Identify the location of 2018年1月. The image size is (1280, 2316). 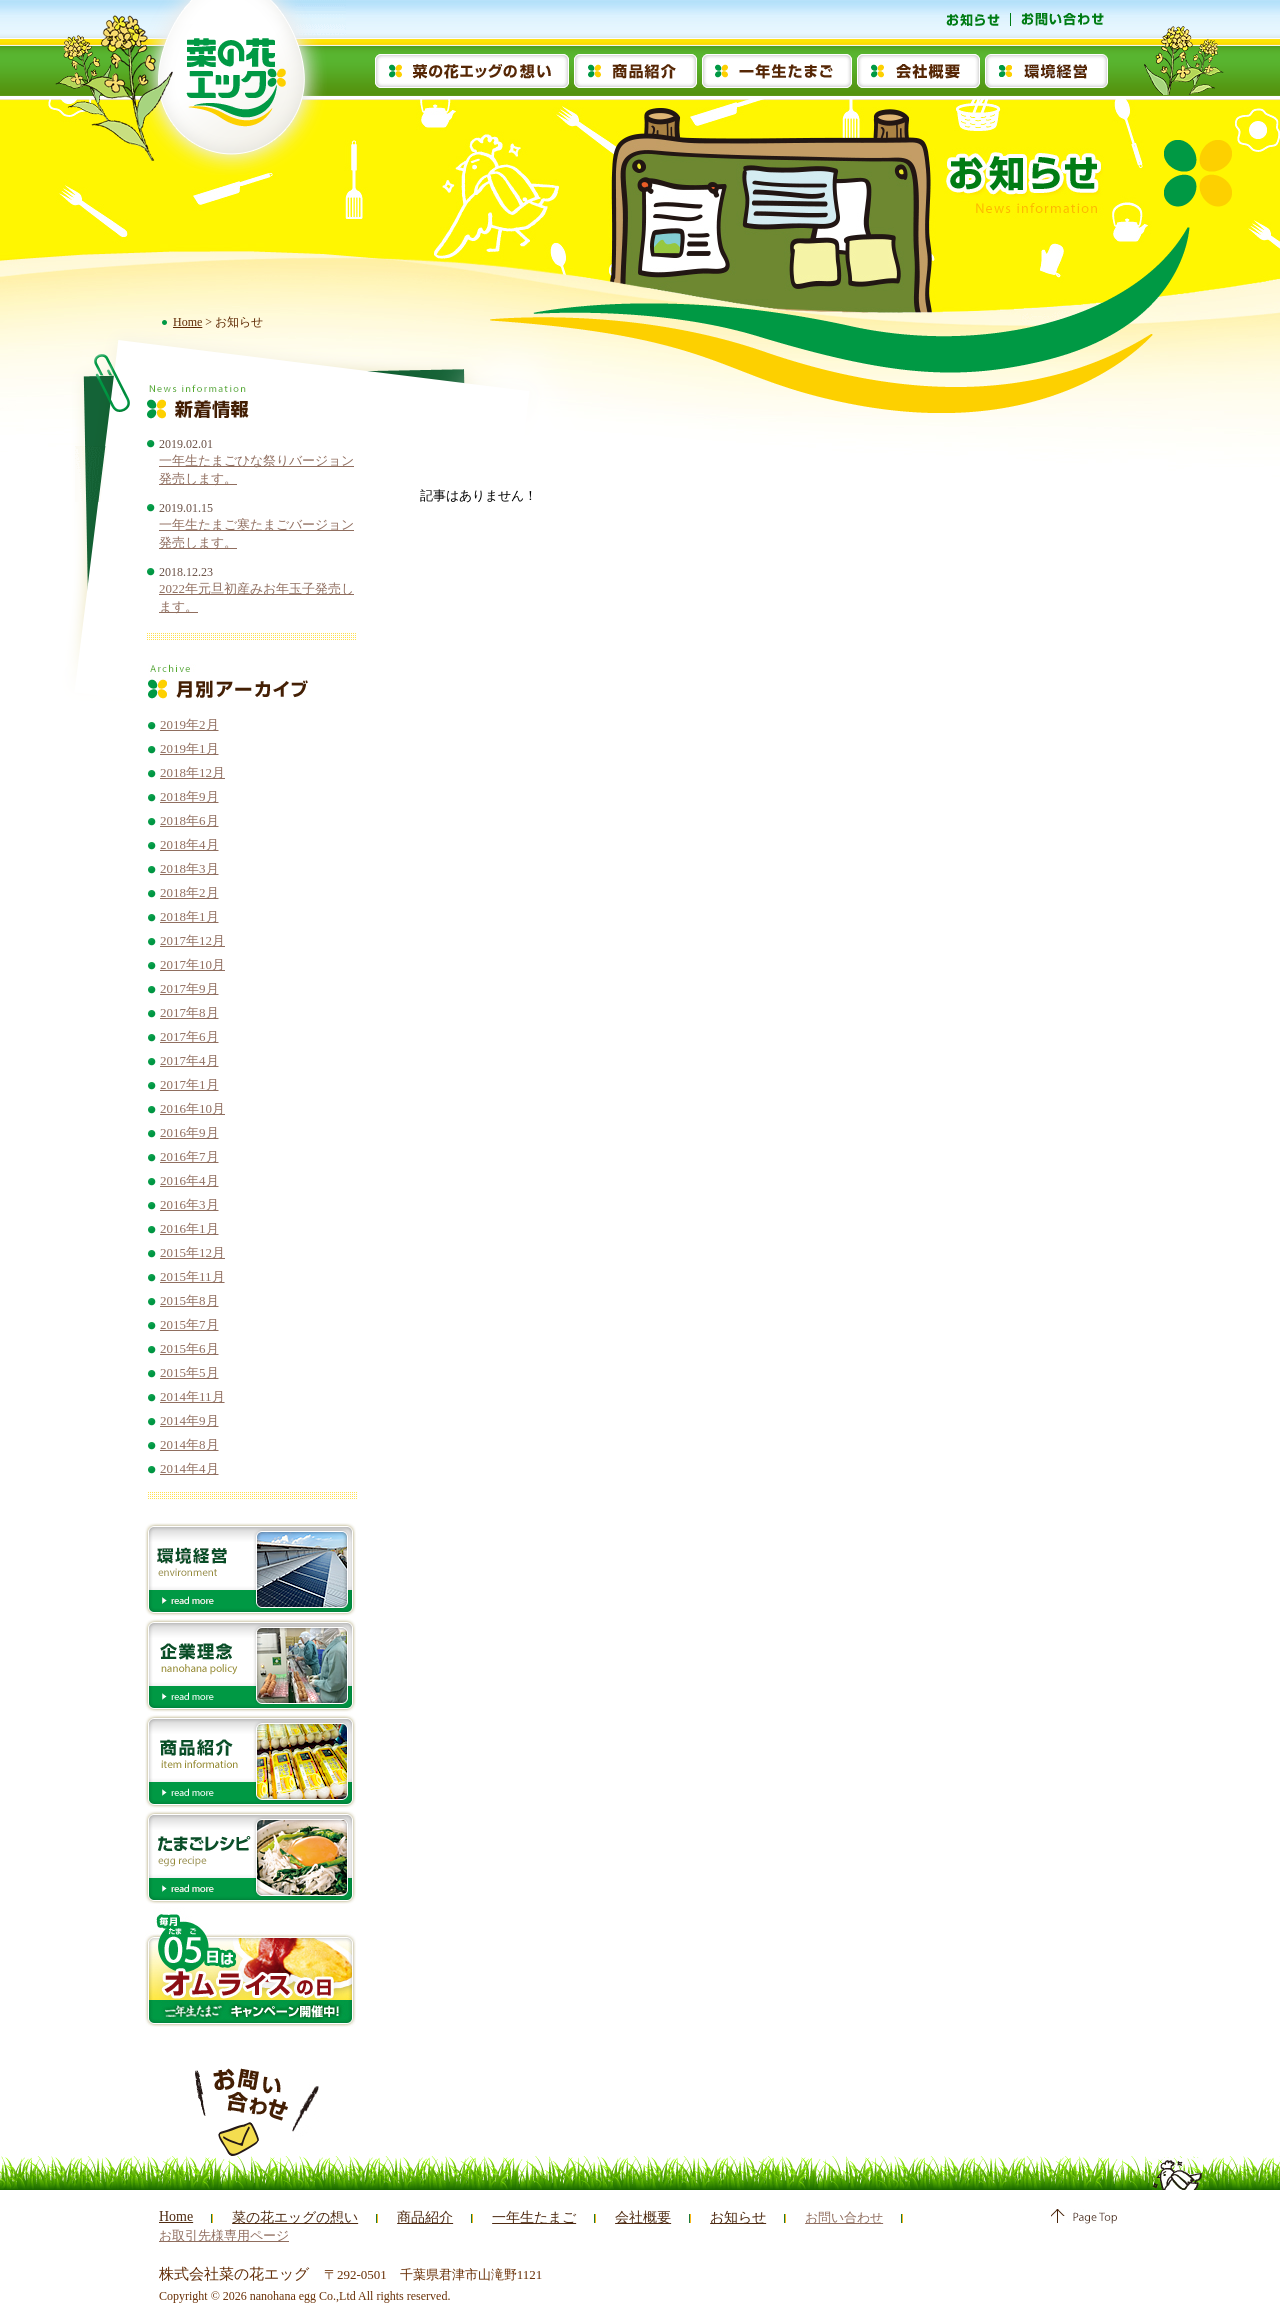
(189, 916).